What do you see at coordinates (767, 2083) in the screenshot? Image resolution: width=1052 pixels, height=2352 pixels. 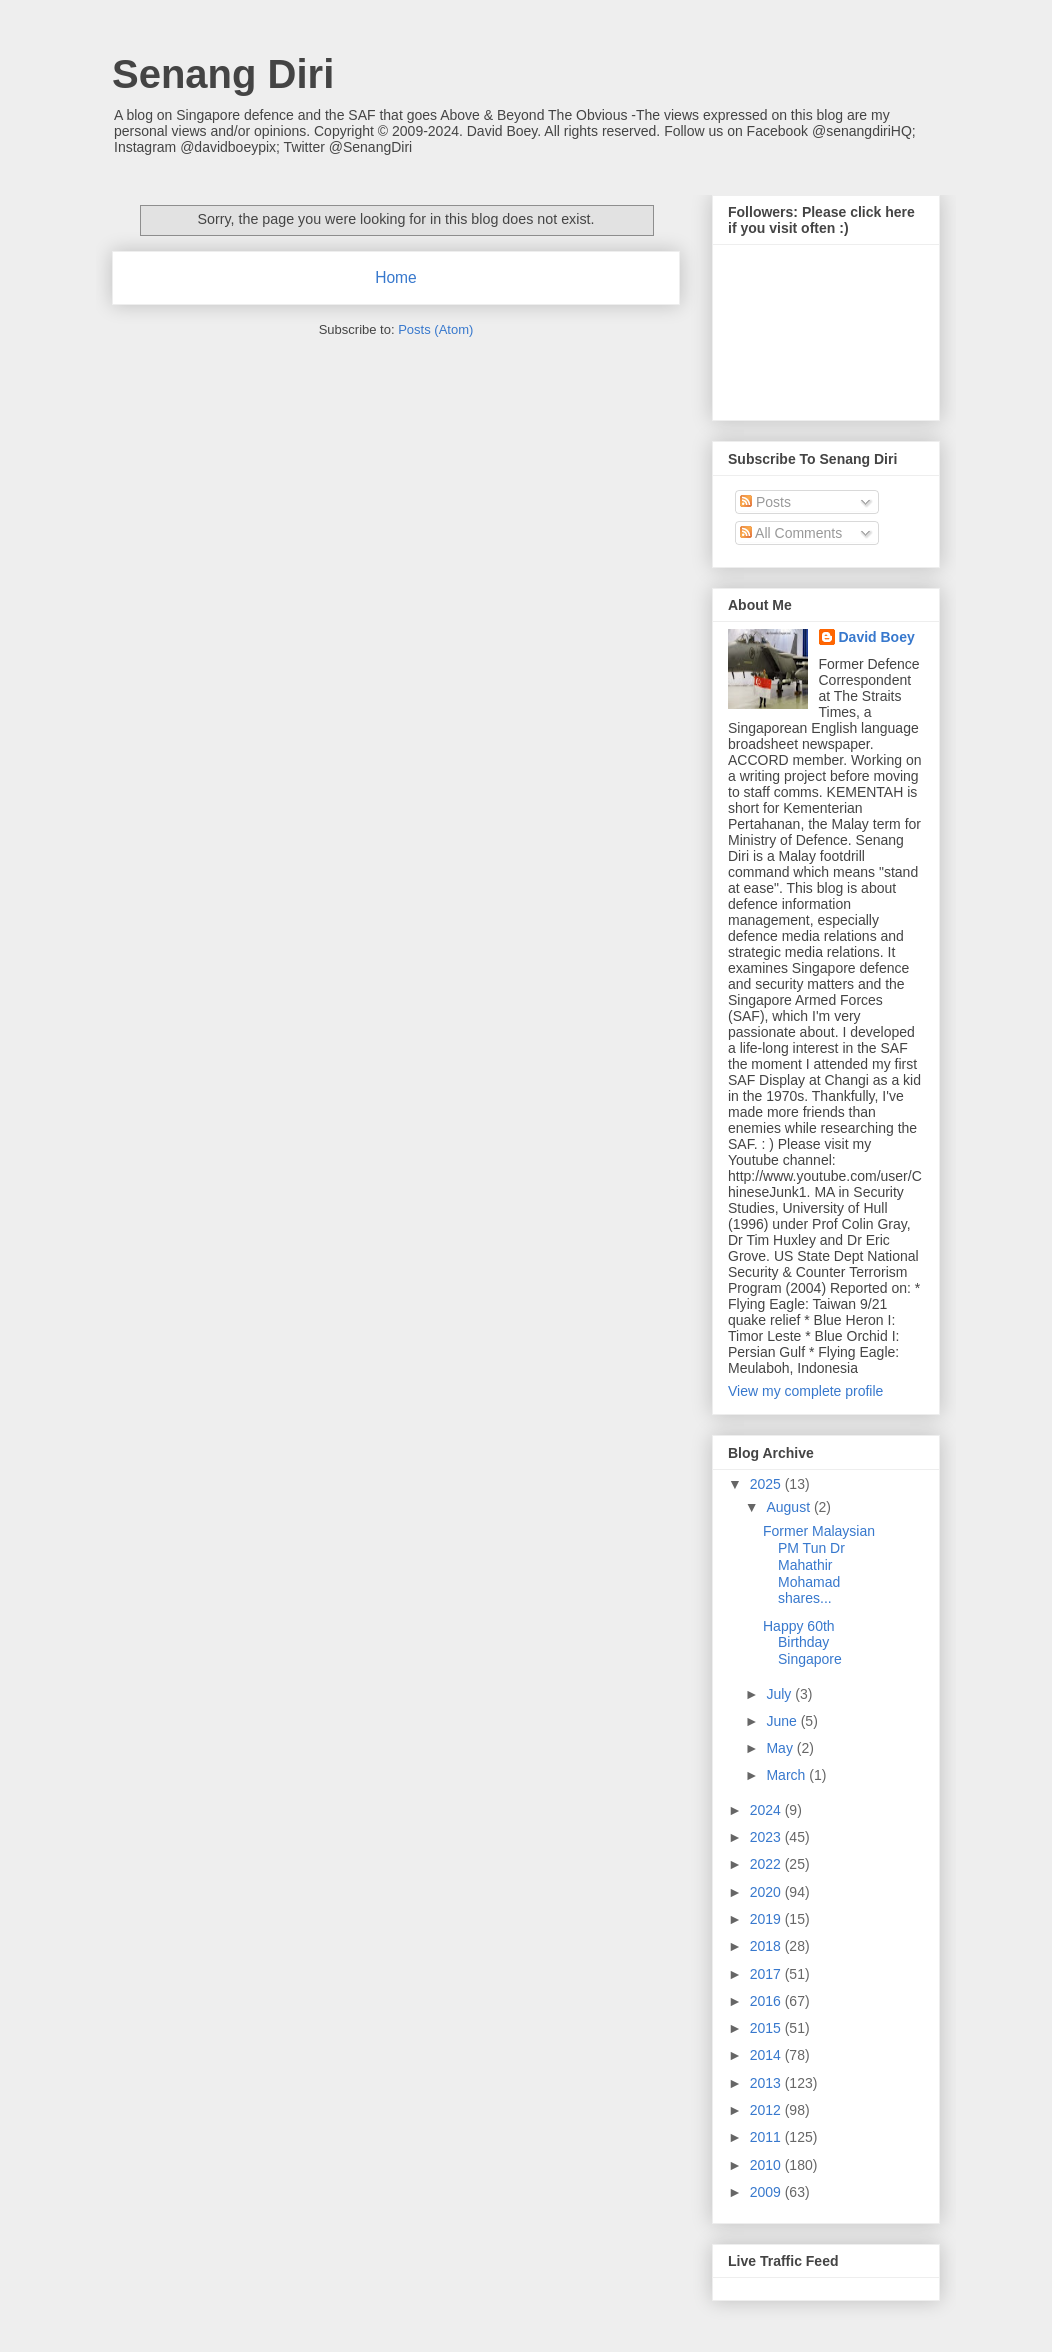 I see `2013` at bounding box center [767, 2083].